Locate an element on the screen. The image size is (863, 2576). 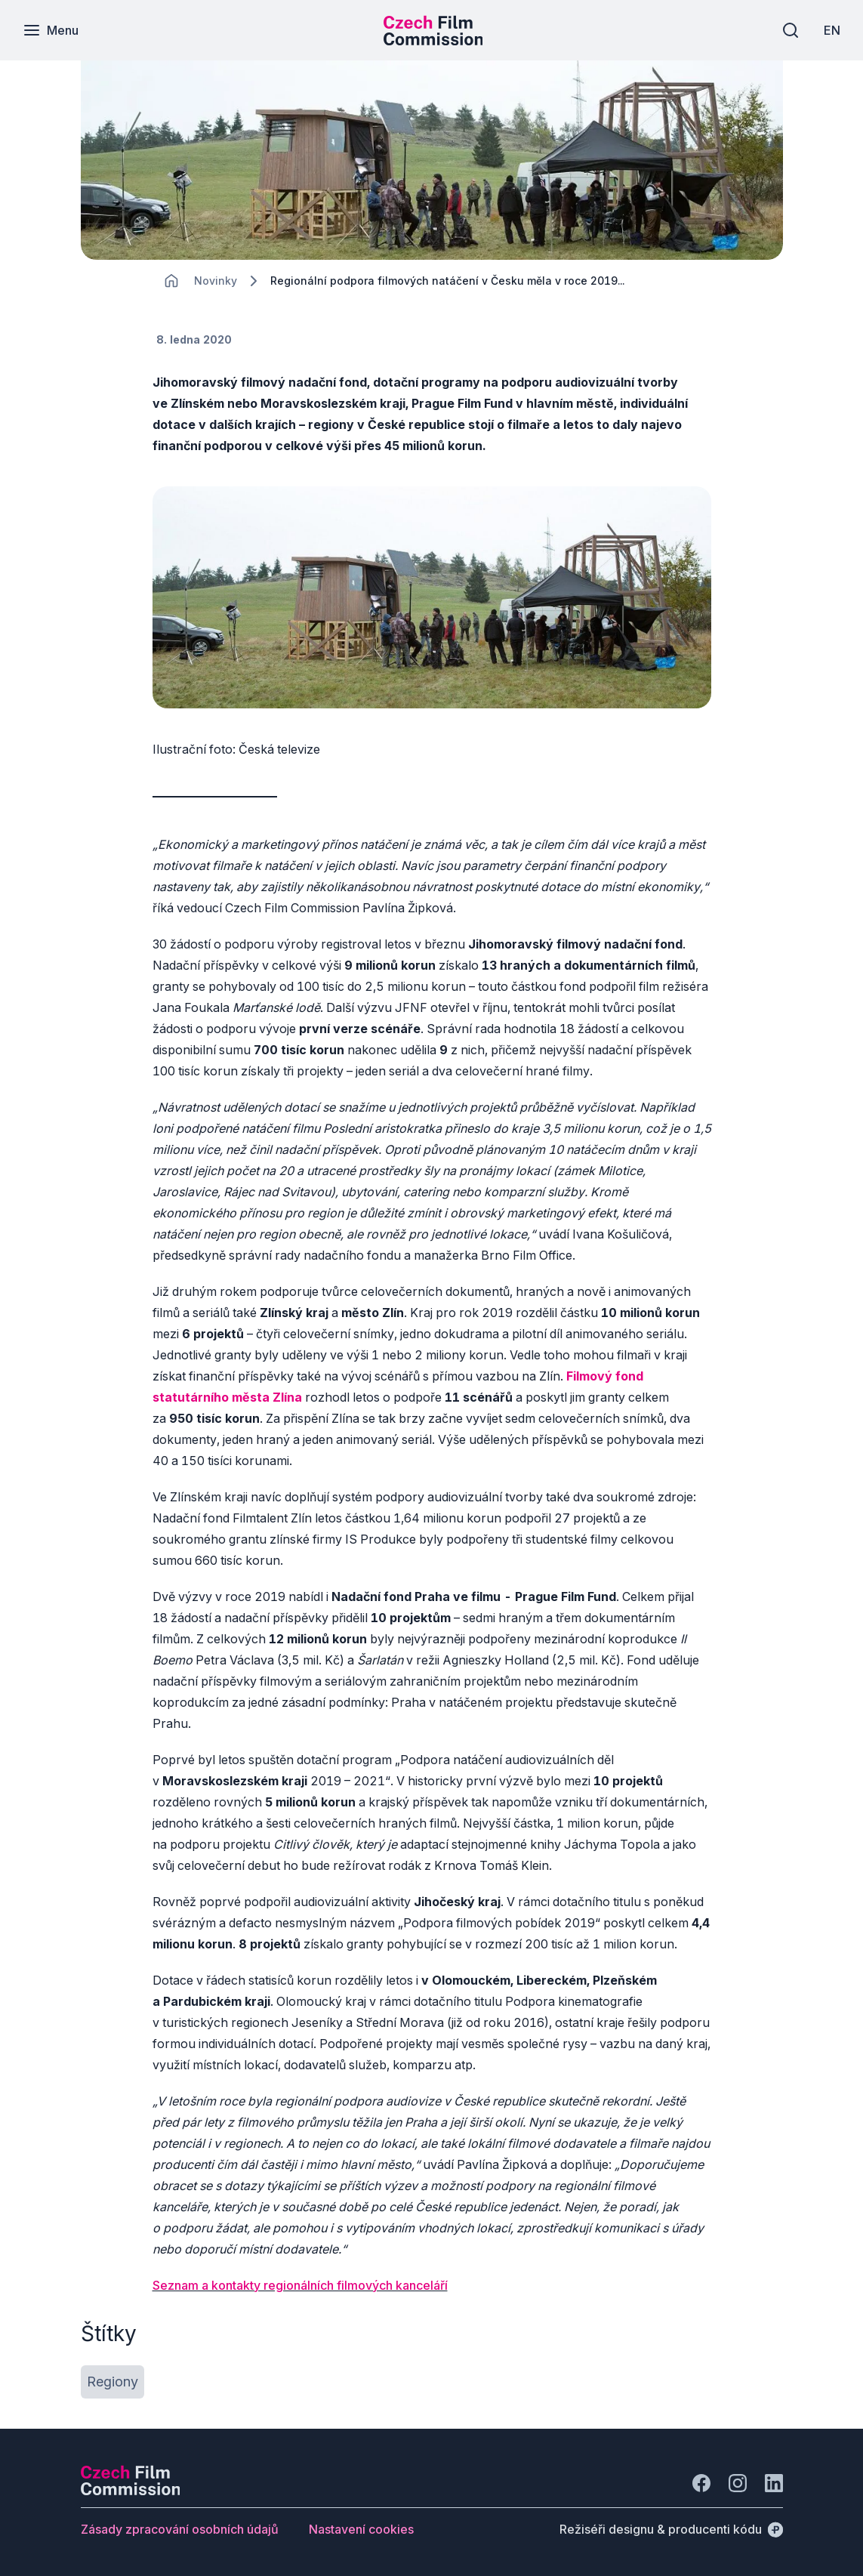
[Tlačítko Nastavení cookies] is located at coordinates (361, 2529).